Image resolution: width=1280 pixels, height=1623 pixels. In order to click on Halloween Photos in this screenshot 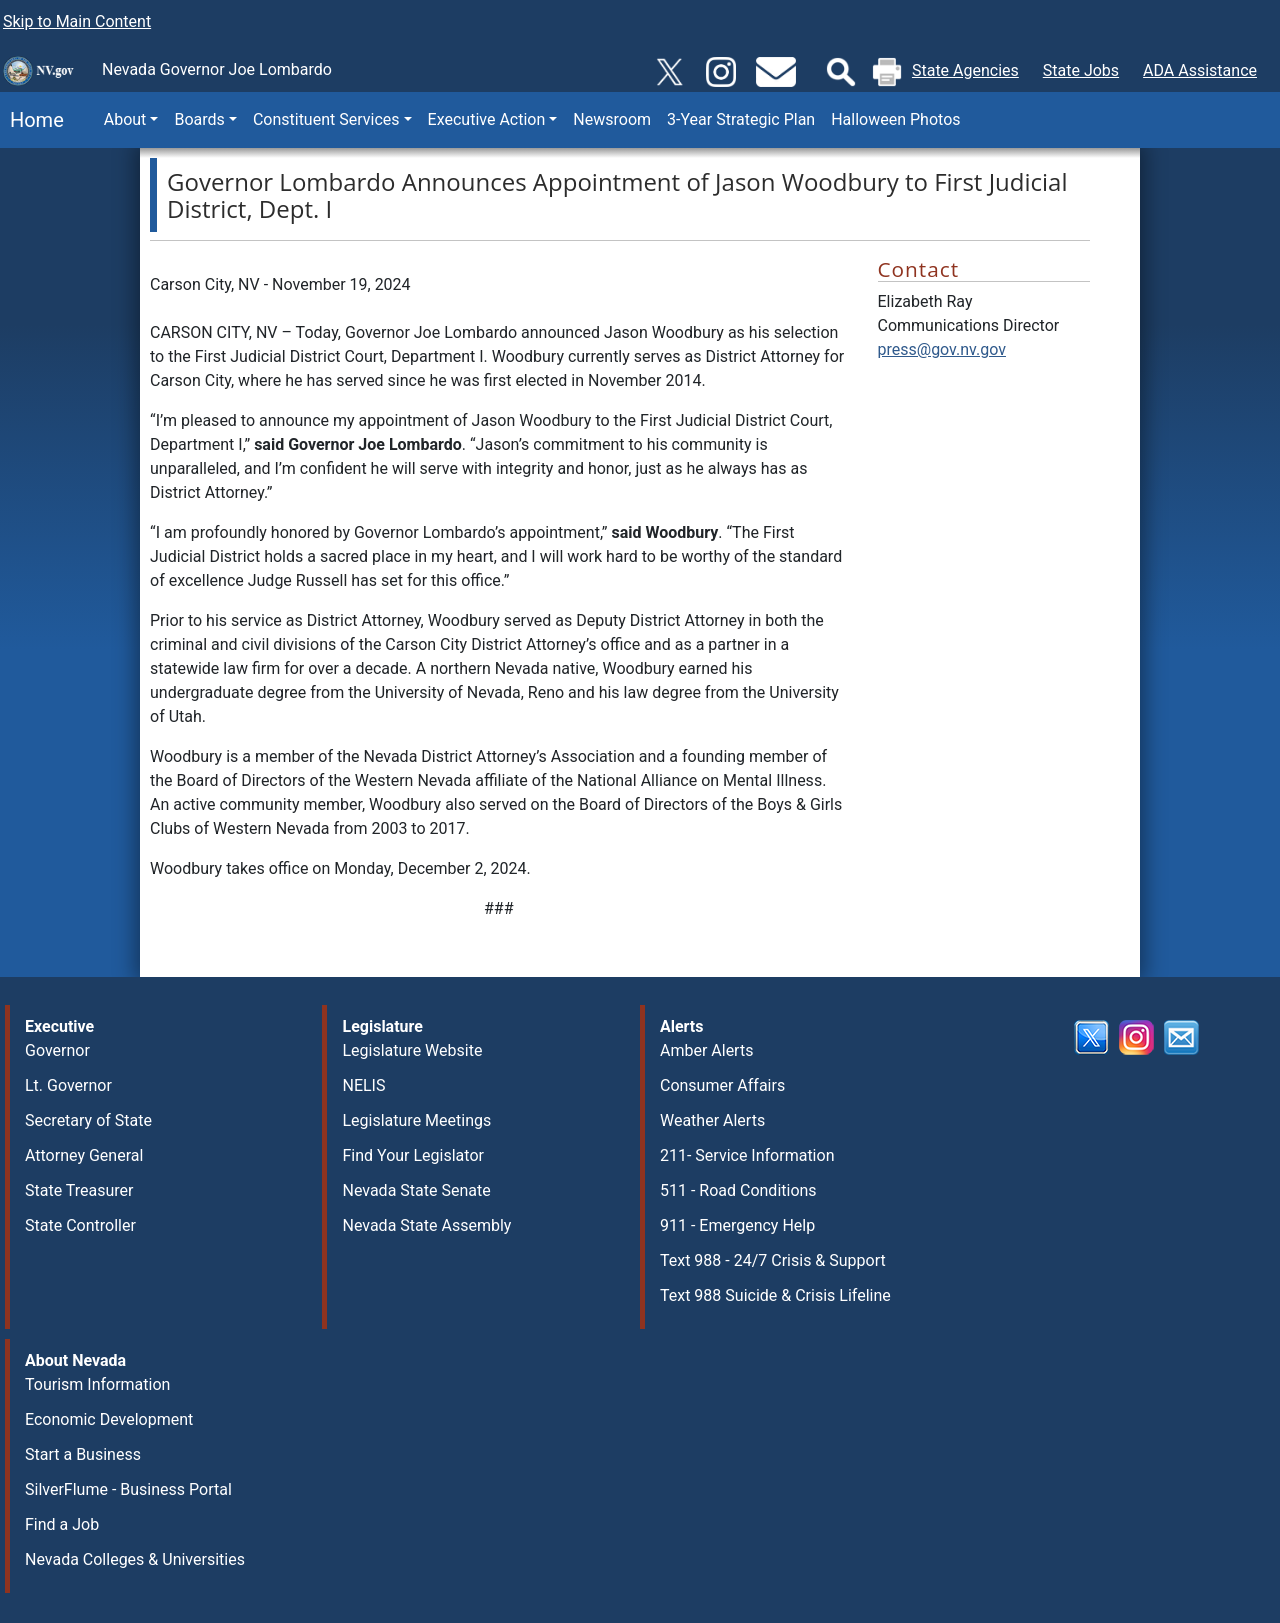, I will do `click(895, 119)`.